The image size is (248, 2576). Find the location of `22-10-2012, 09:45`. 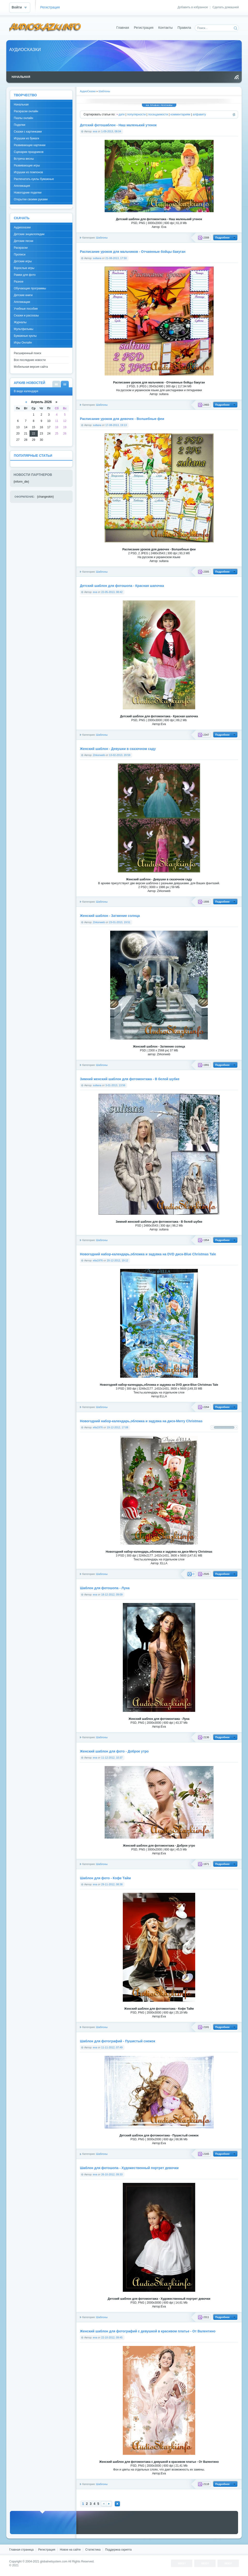

22-10-2012, 09:45 is located at coordinates (112, 2337).